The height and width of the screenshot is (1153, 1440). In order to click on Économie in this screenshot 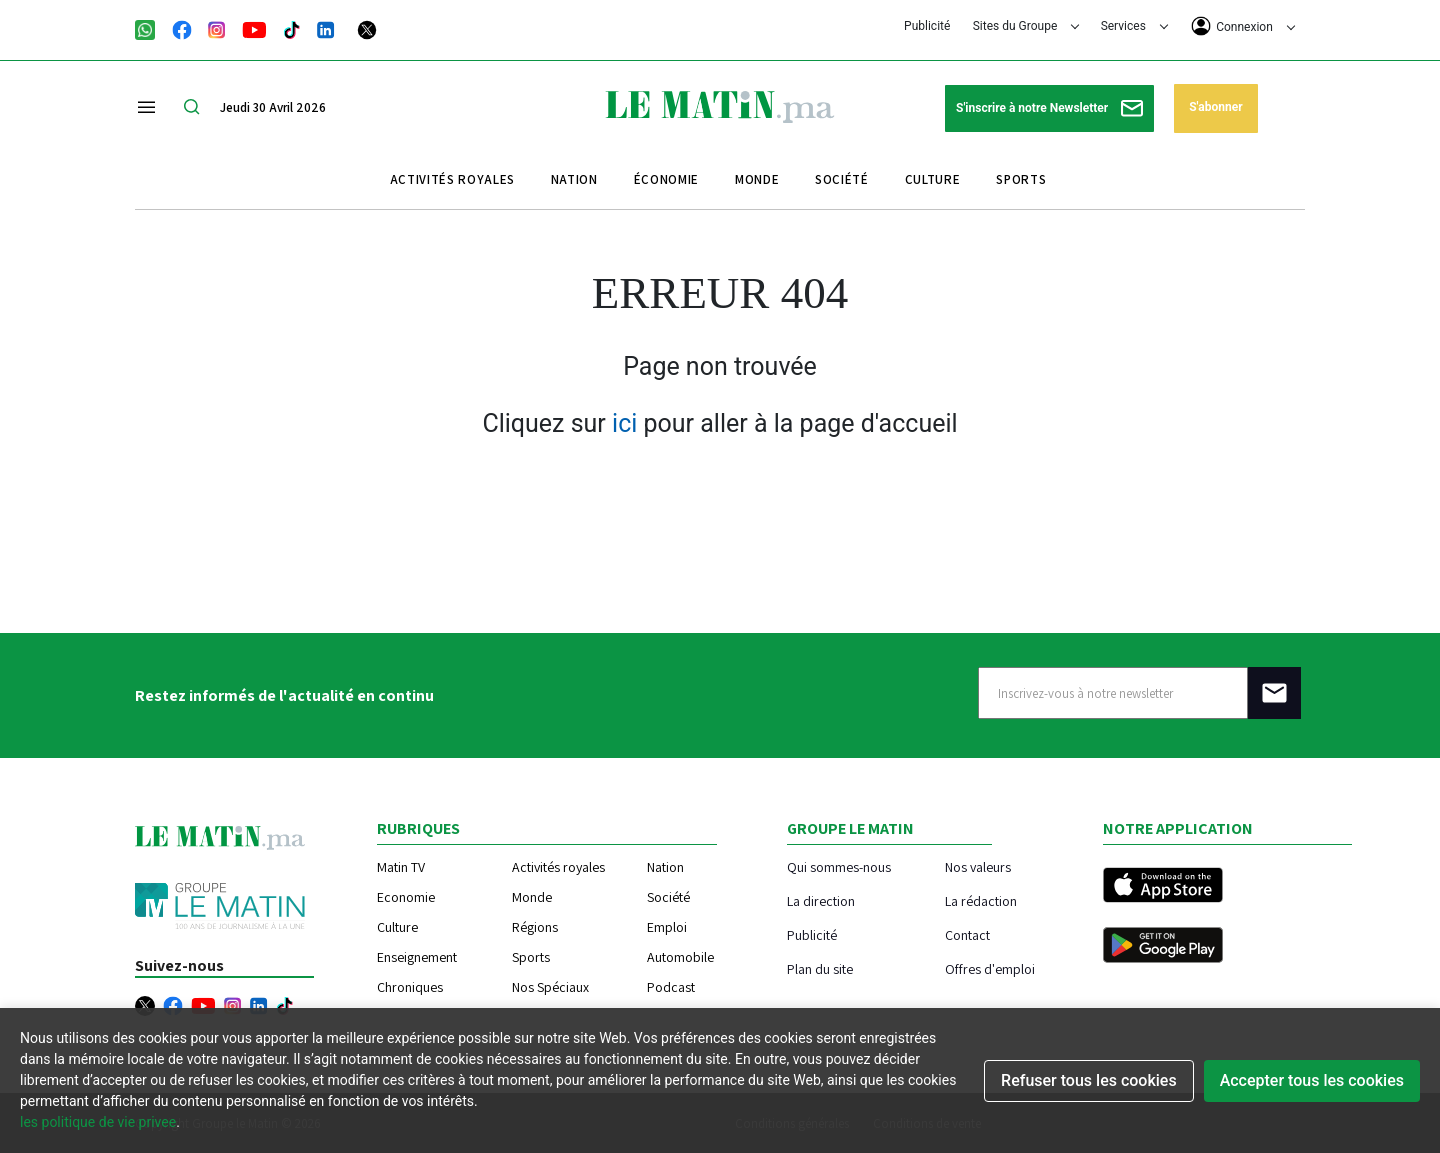, I will do `click(666, 179)`.